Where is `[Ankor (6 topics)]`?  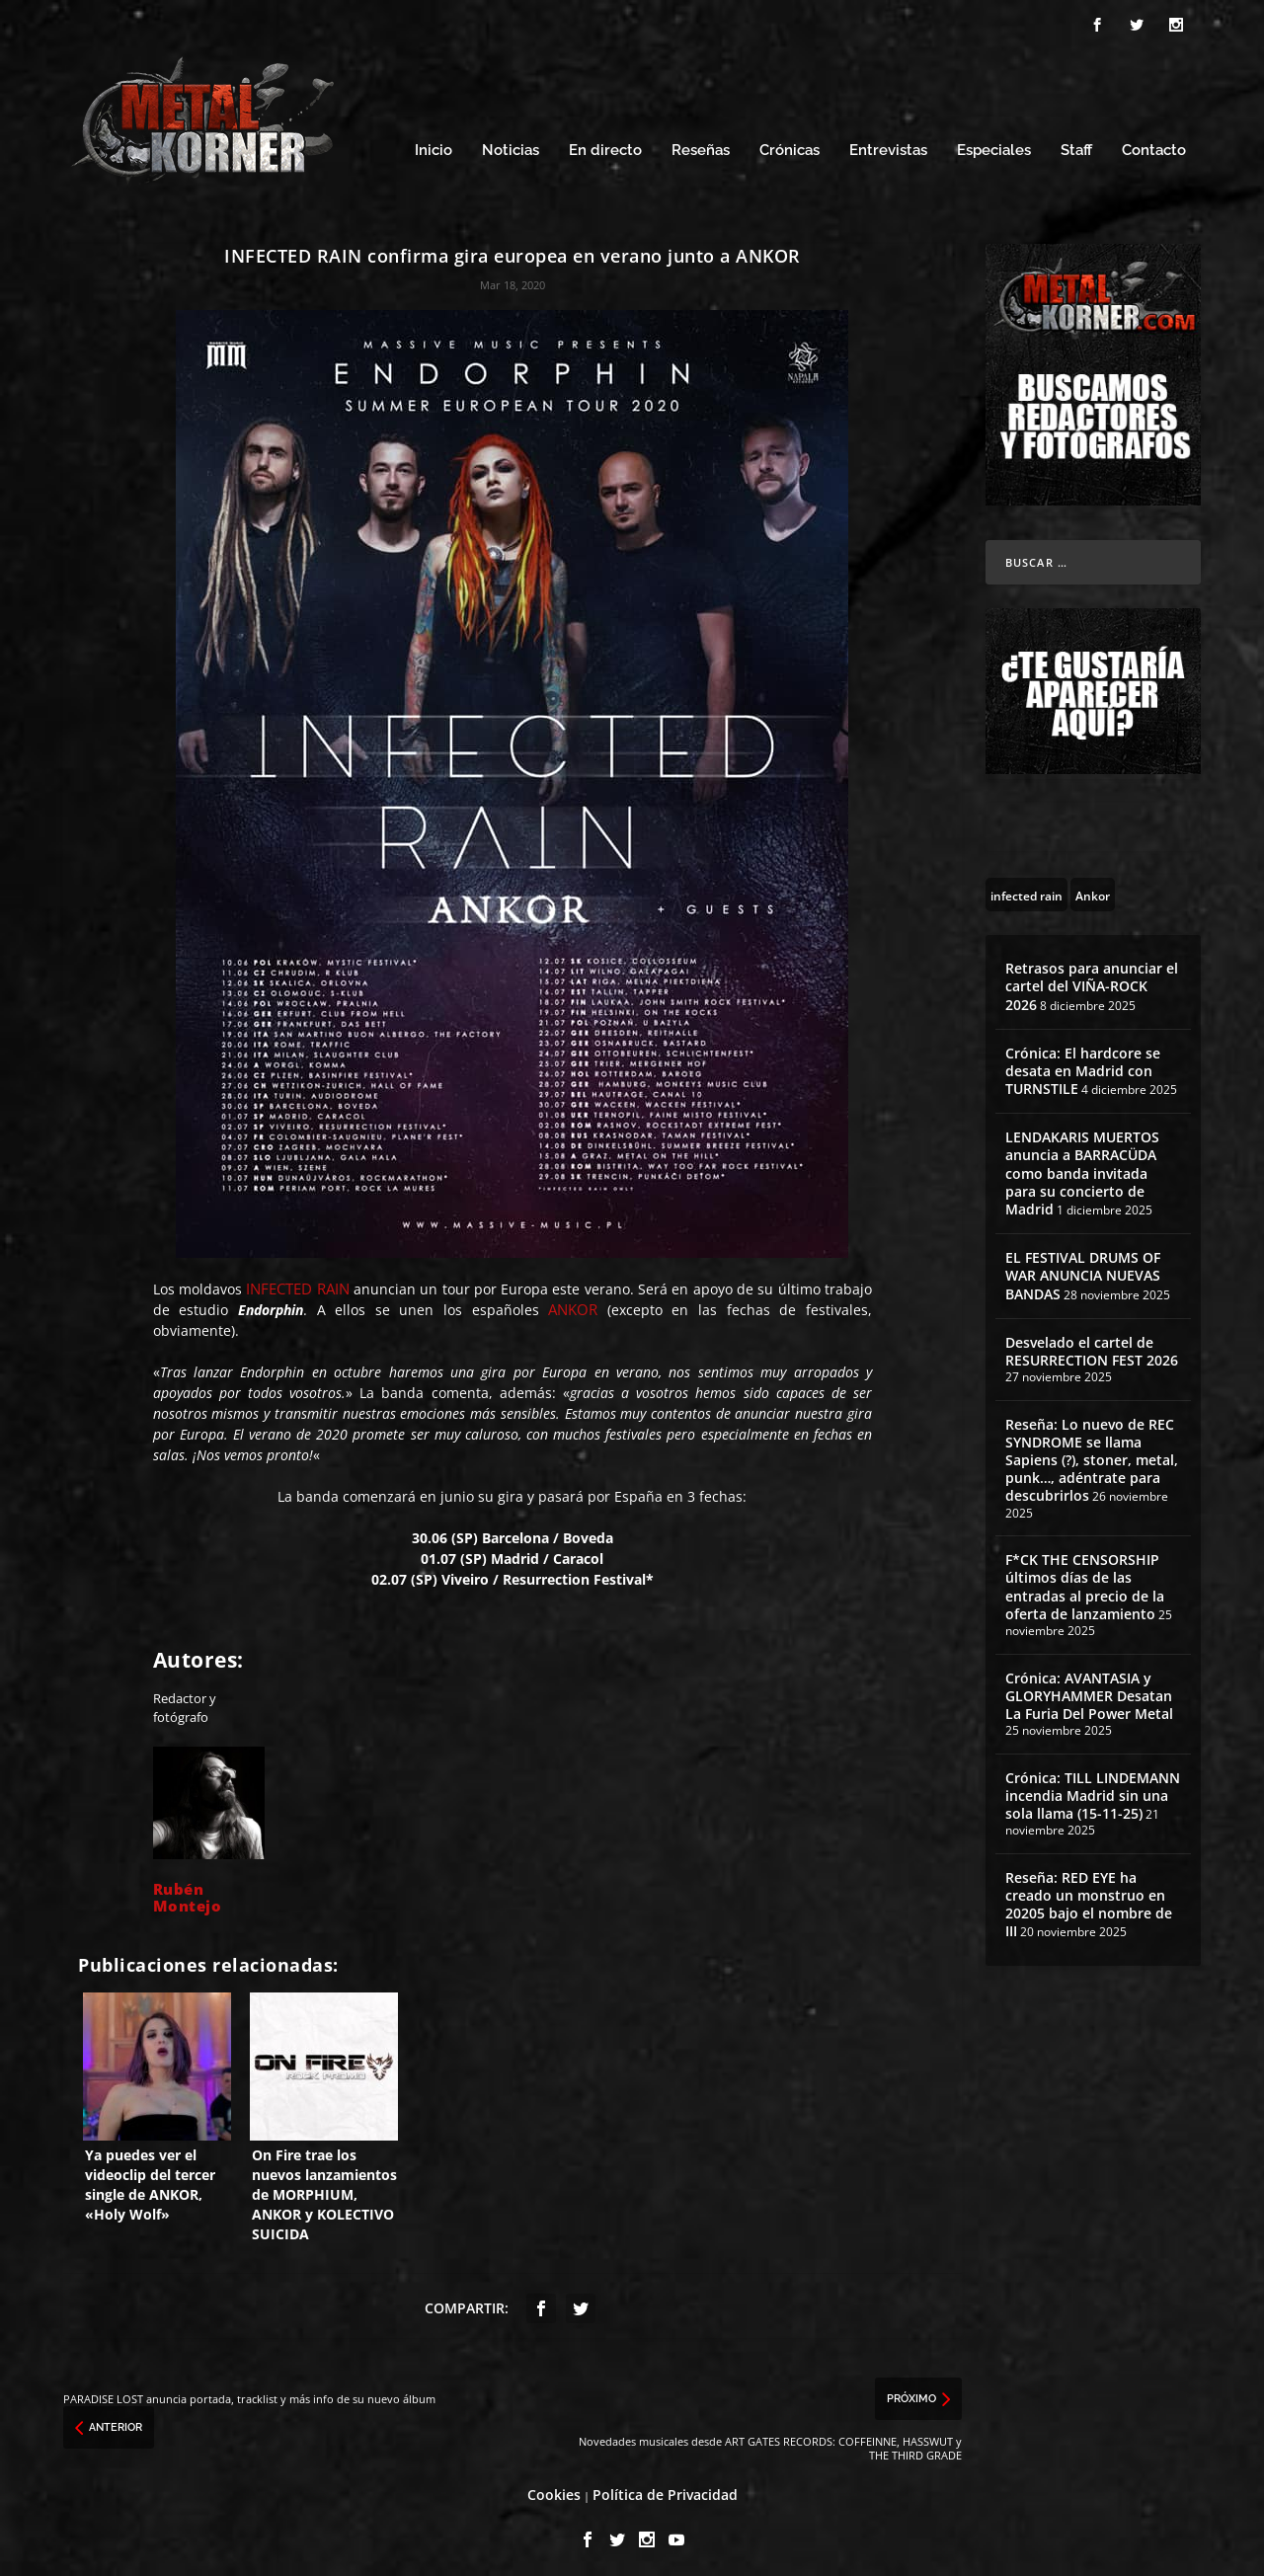
[Ankor (6 topics)] is located at coordinates (1092, 888).